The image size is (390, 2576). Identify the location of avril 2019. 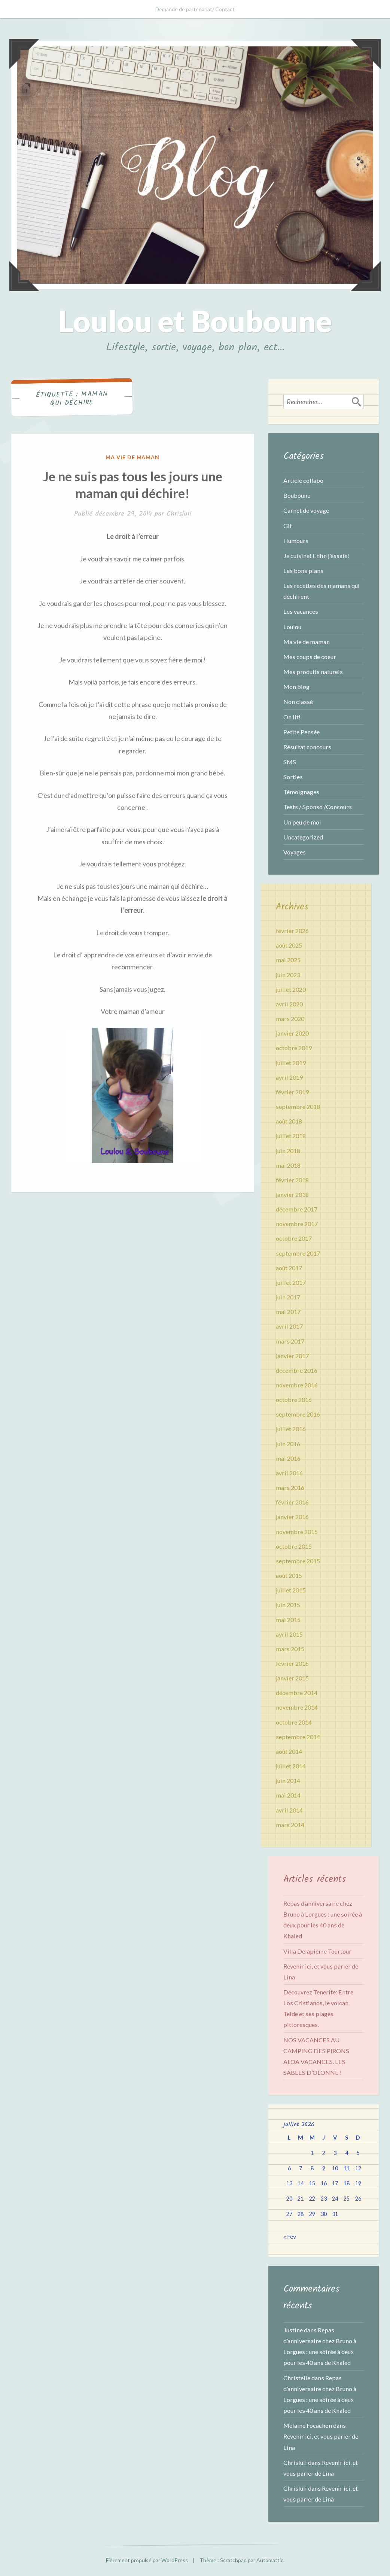
(289, 1077).